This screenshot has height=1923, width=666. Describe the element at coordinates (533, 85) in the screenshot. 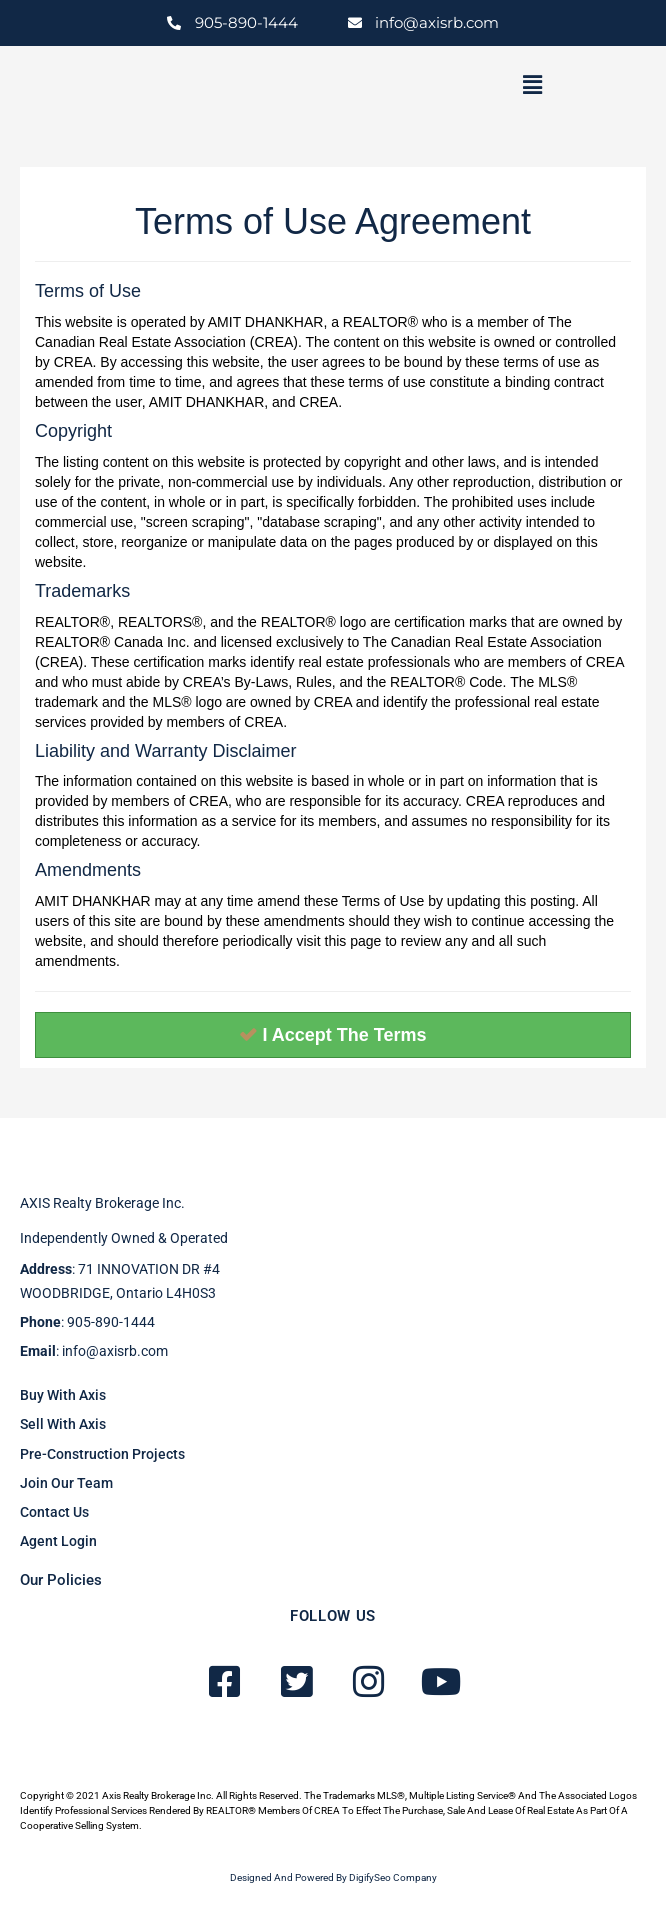

I see `[button]` at that location.